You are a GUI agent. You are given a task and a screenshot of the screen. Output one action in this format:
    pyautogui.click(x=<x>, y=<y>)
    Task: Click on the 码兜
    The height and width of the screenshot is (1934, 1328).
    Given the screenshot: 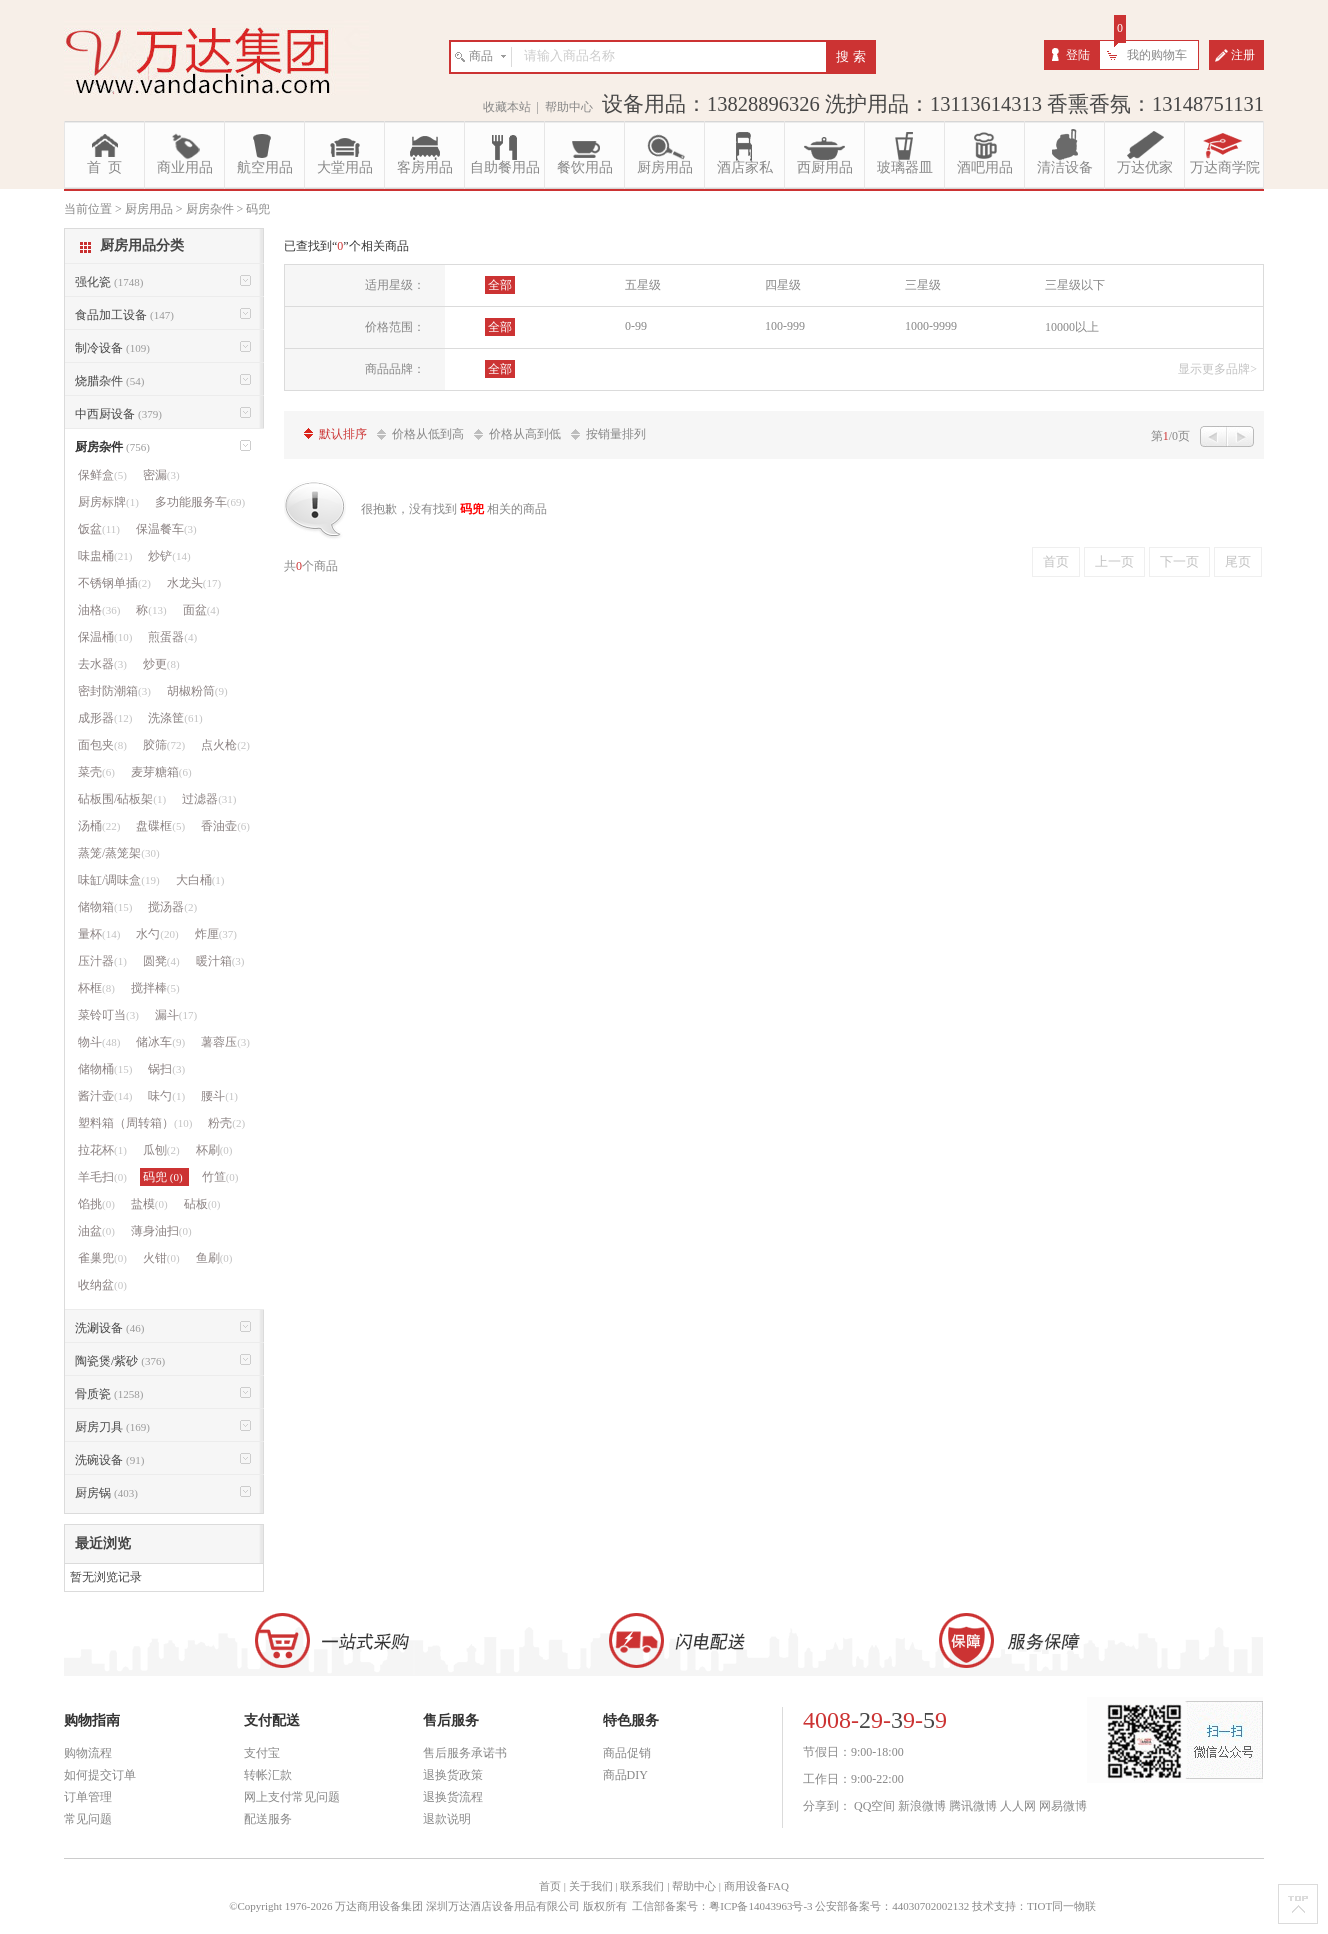 What is the action you would take?
    pyautogui.click(x=164, y=1177)
    